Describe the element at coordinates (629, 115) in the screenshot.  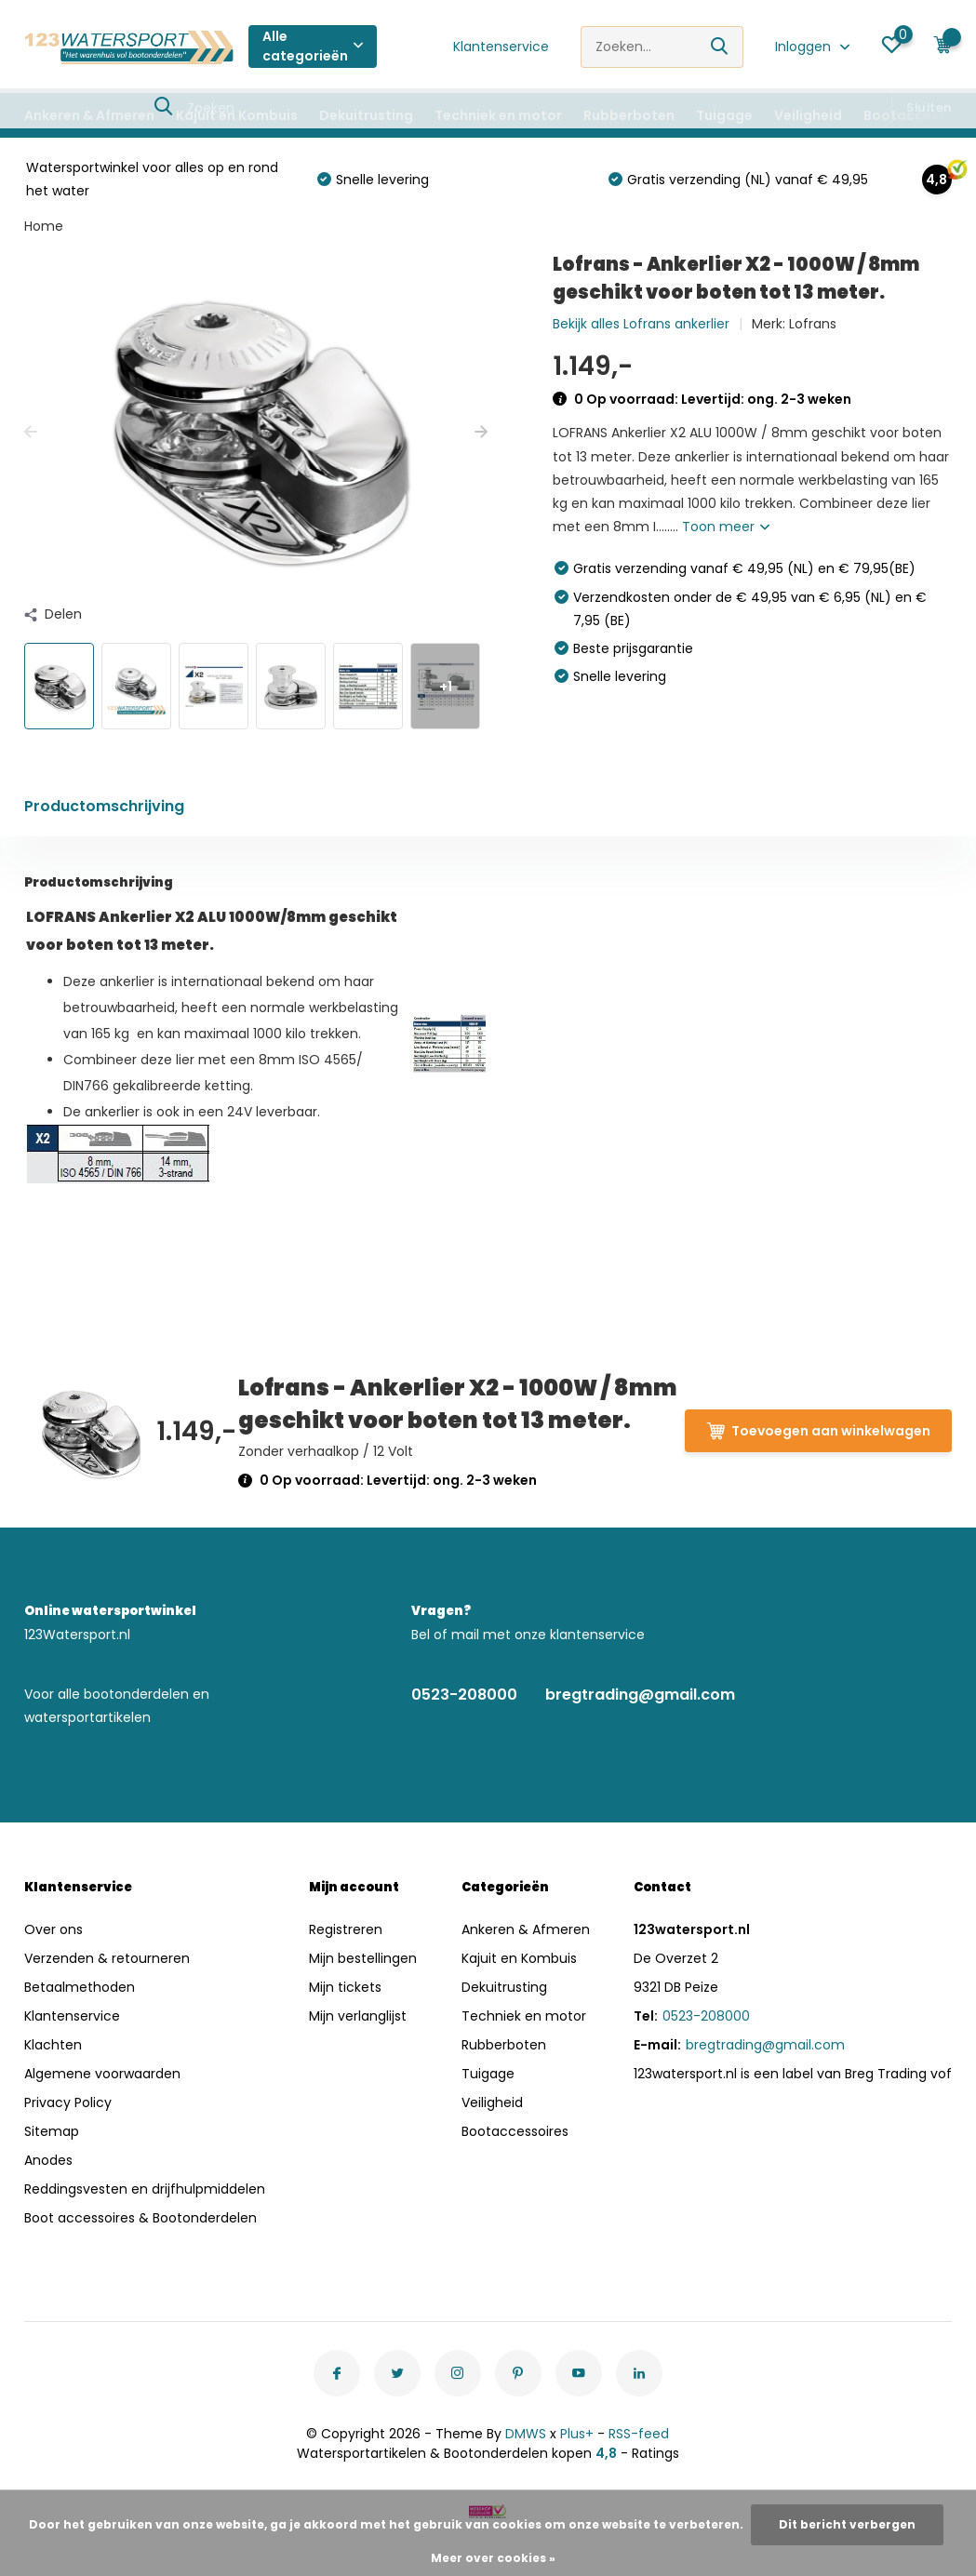
I see `Rubberboten` at that location.